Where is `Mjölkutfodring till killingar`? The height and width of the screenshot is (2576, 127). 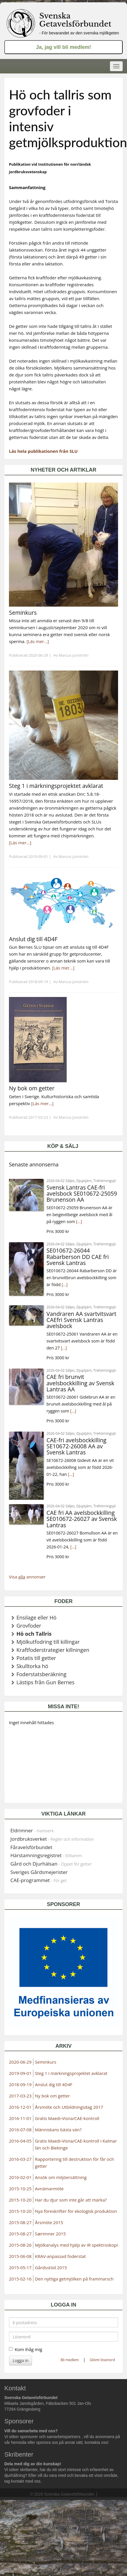
Mjölkutfodring till killingar is located at coordinates (48, 1641).